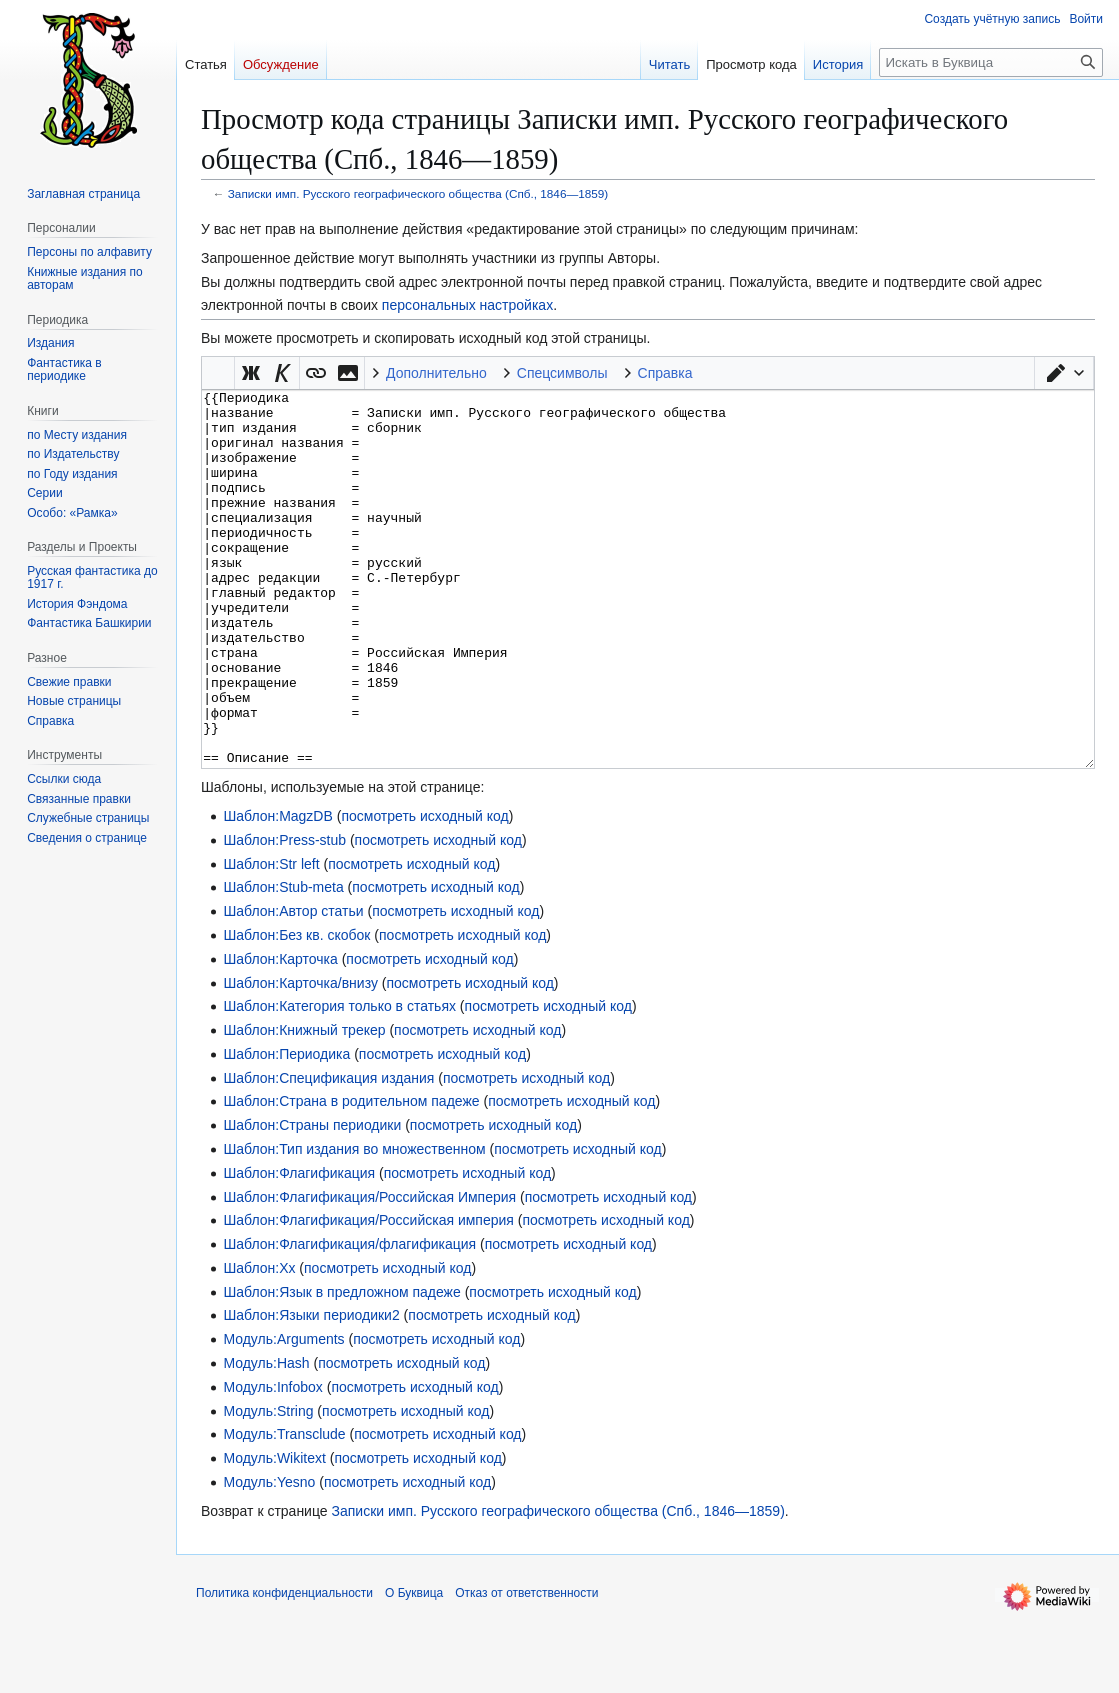 The height and width of the screenshot is (1693, 1119). I want to click on Шаблон:Флагификация/Российская Империя, so click(369, 1272).